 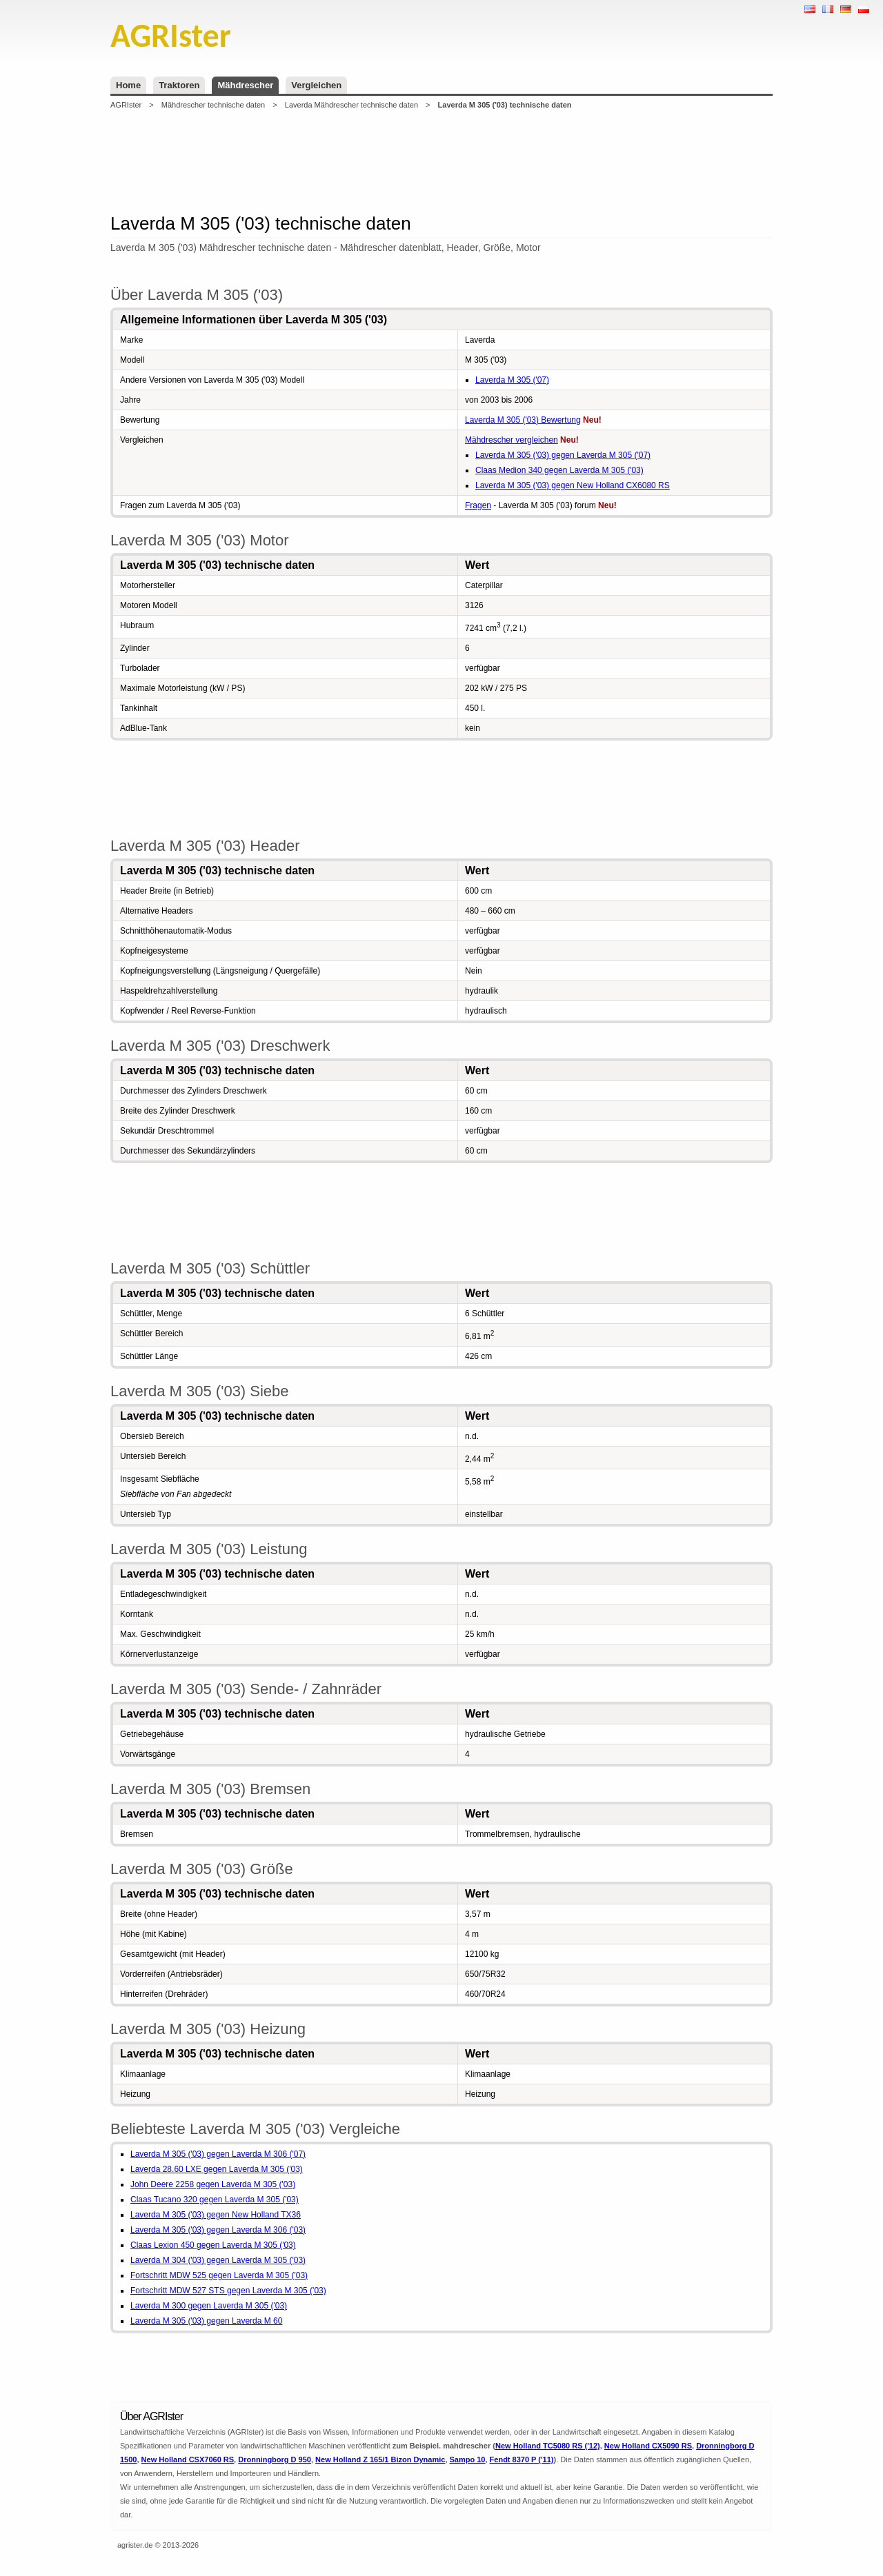 I want to click on Mähdrescher, so click(x=245, y=85).